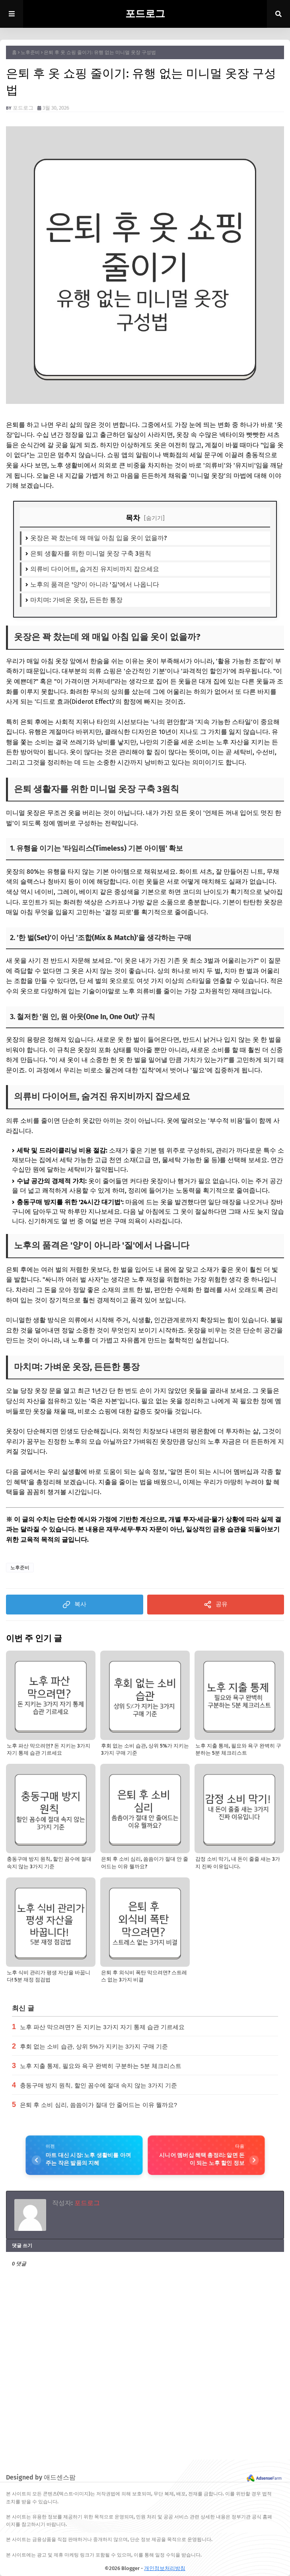 The image size is (290, 2576). Describe the element at coordinates (94, 569) in the screenshot. I see `의류비 다이어트, 숨겨진 유지비까지 잡으세요` at that location.